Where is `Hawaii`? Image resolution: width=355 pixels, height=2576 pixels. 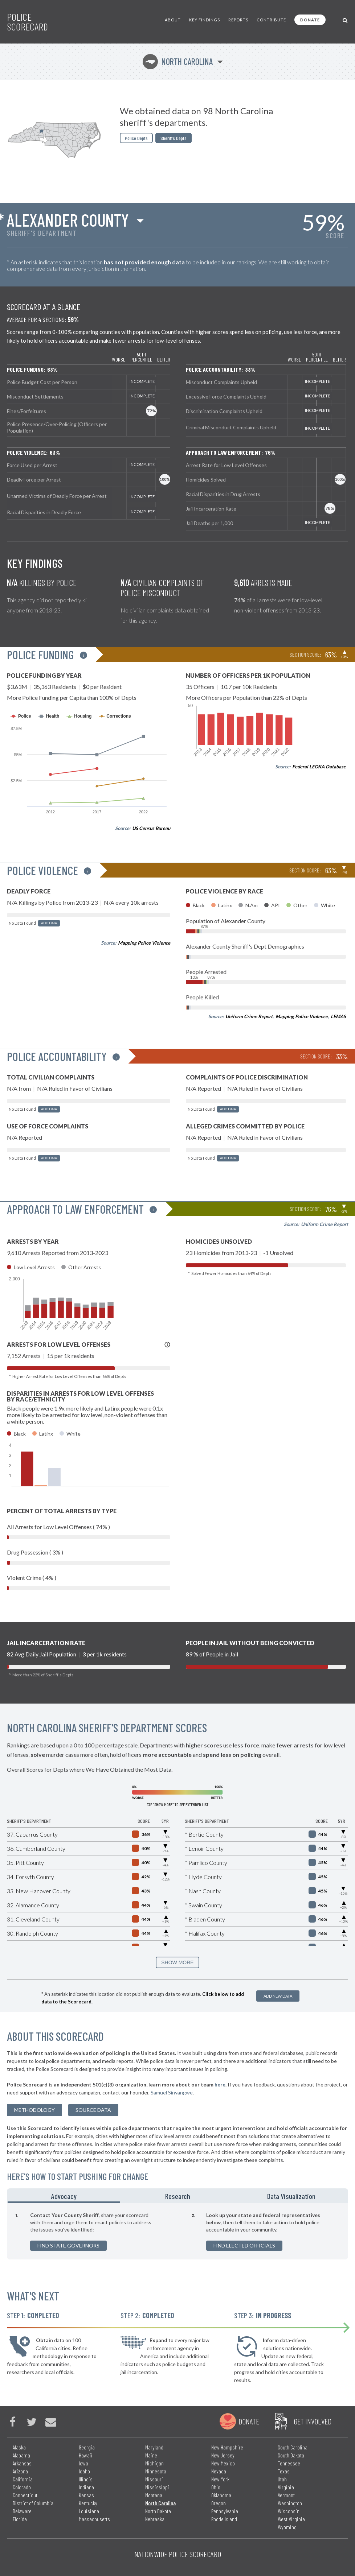
Hawaii is located at coordinates (86, 2455).